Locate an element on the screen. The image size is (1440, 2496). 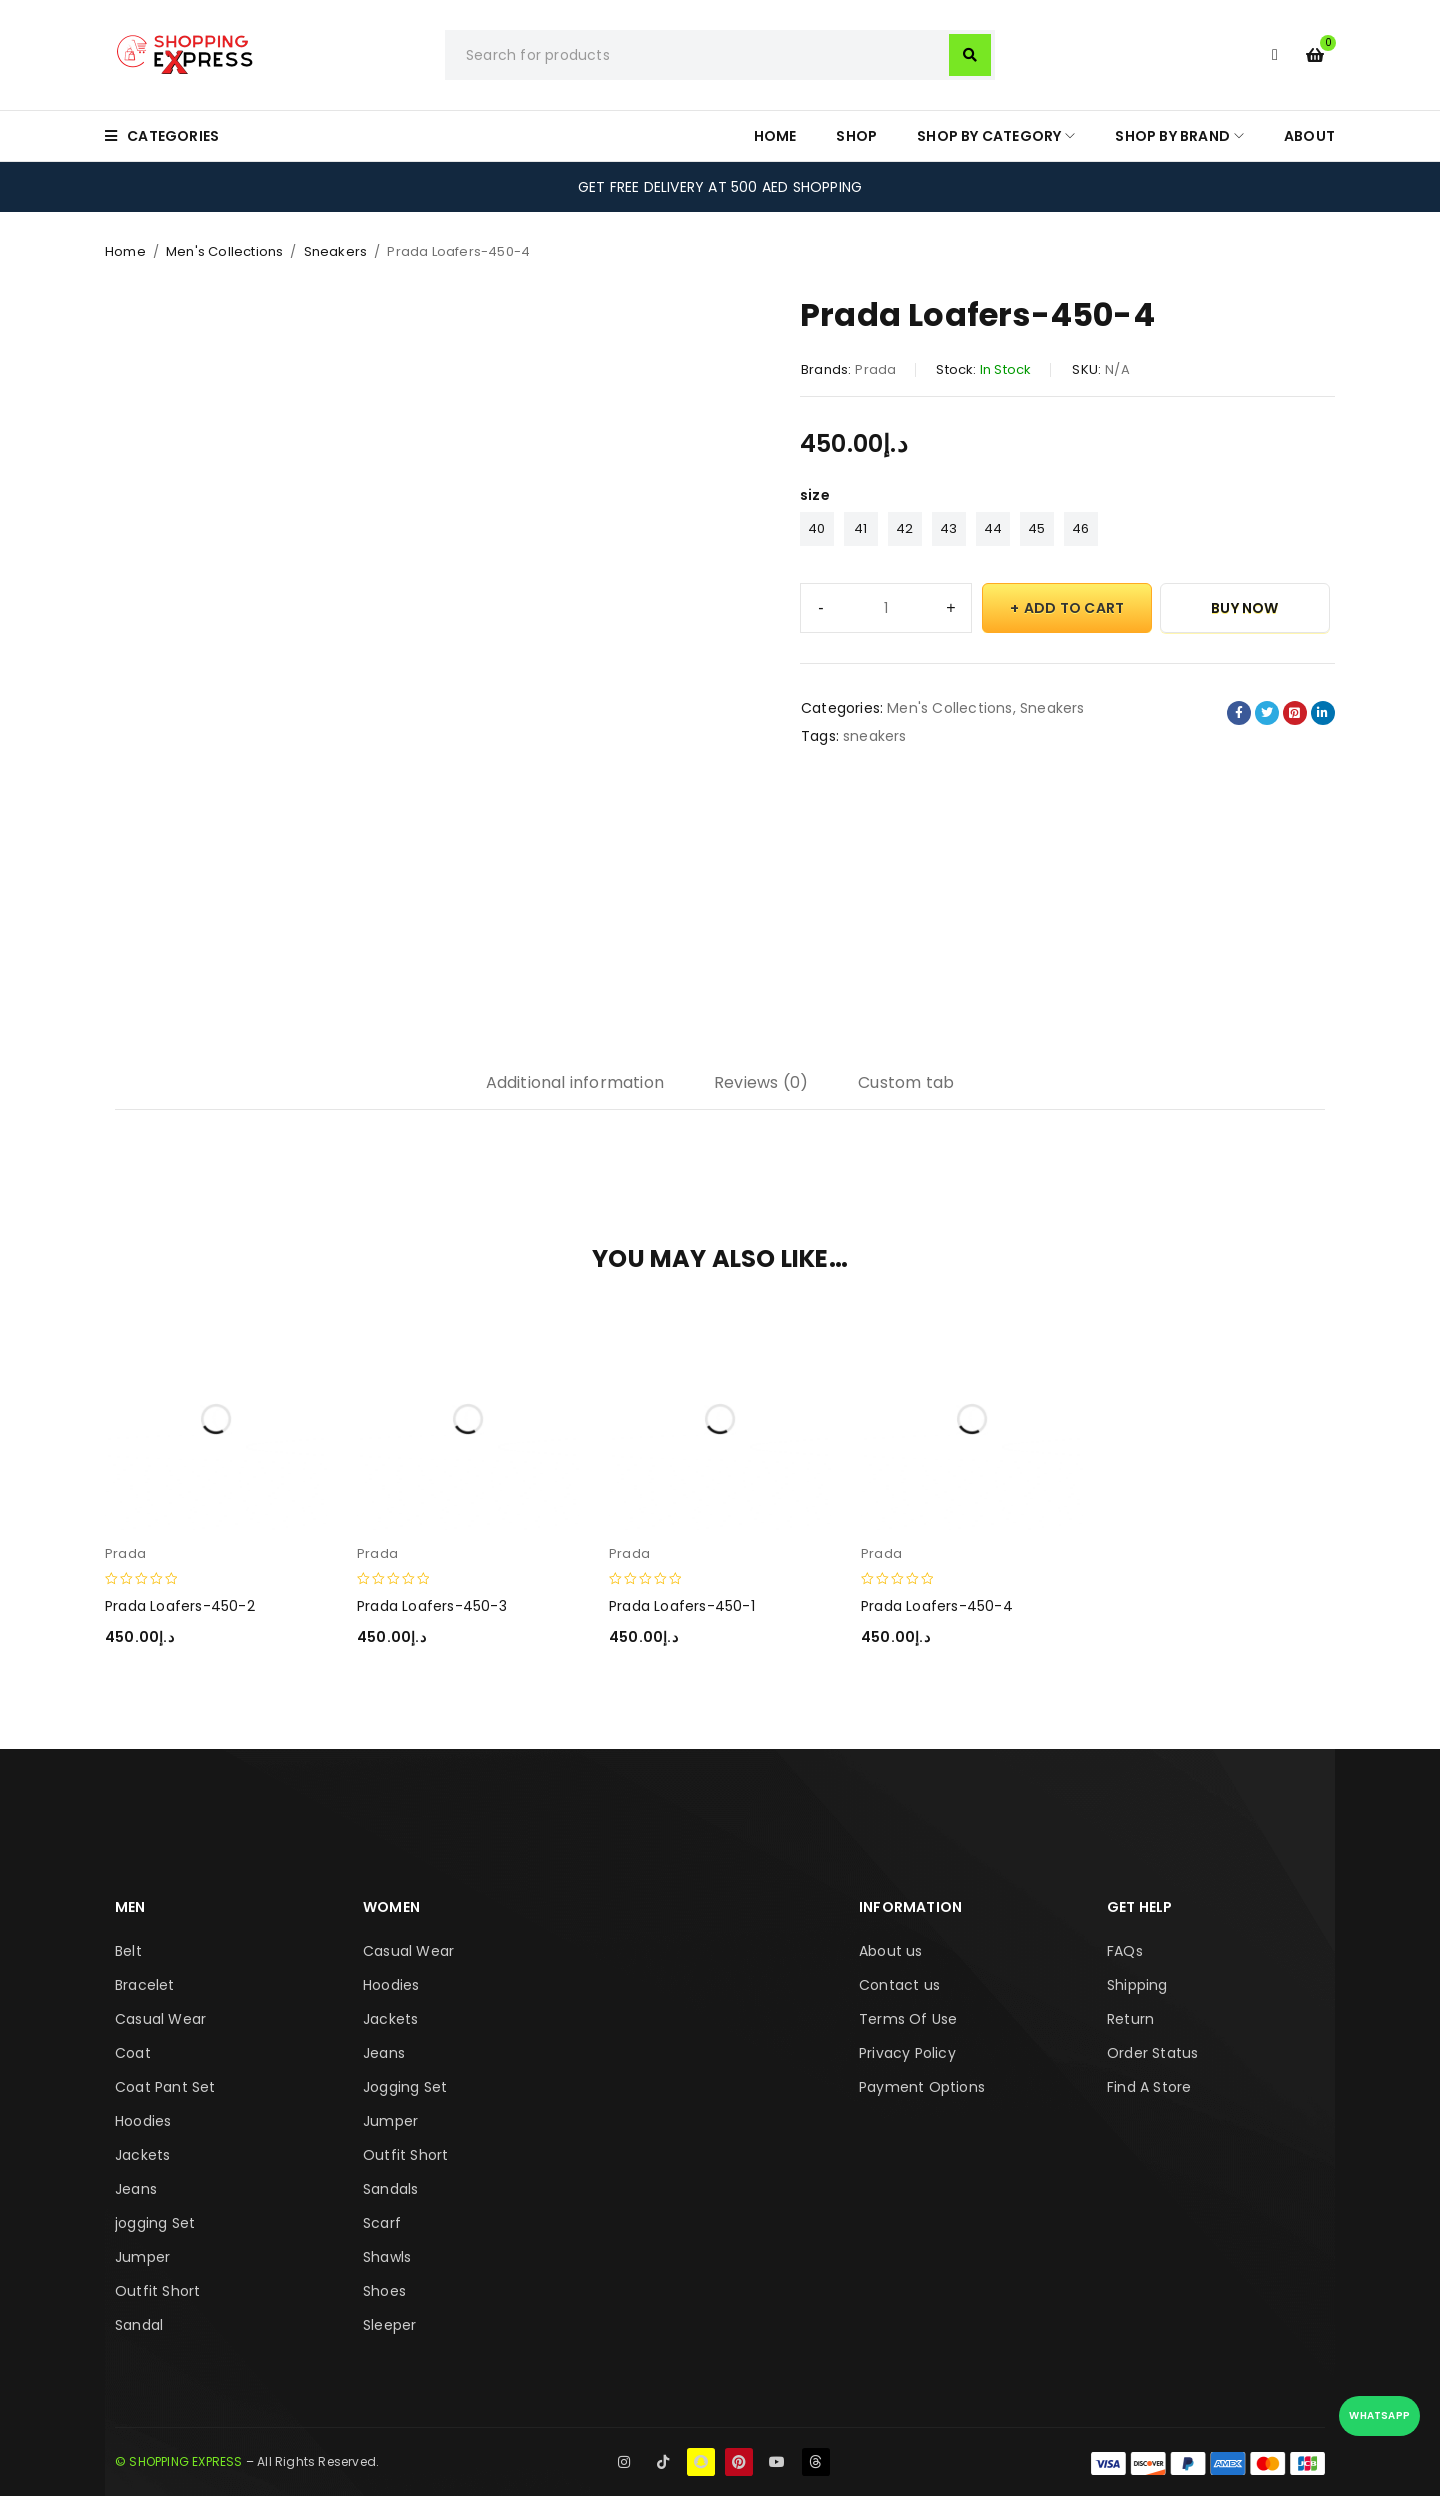
Men's Collections is located at coordinates (224, 251).